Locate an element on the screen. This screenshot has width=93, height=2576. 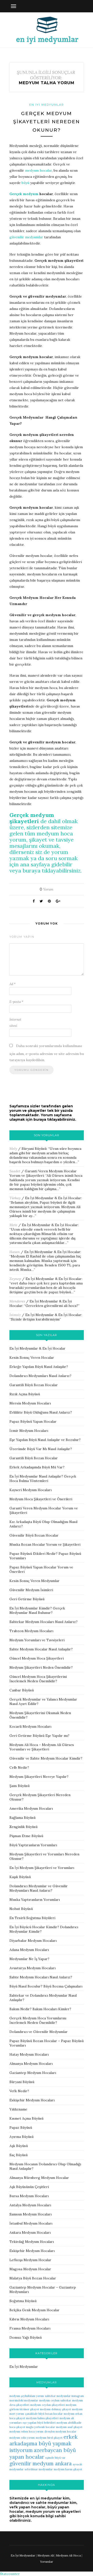
Eskişehir Medyum Hocaları is located at coordinates (32, 2100).